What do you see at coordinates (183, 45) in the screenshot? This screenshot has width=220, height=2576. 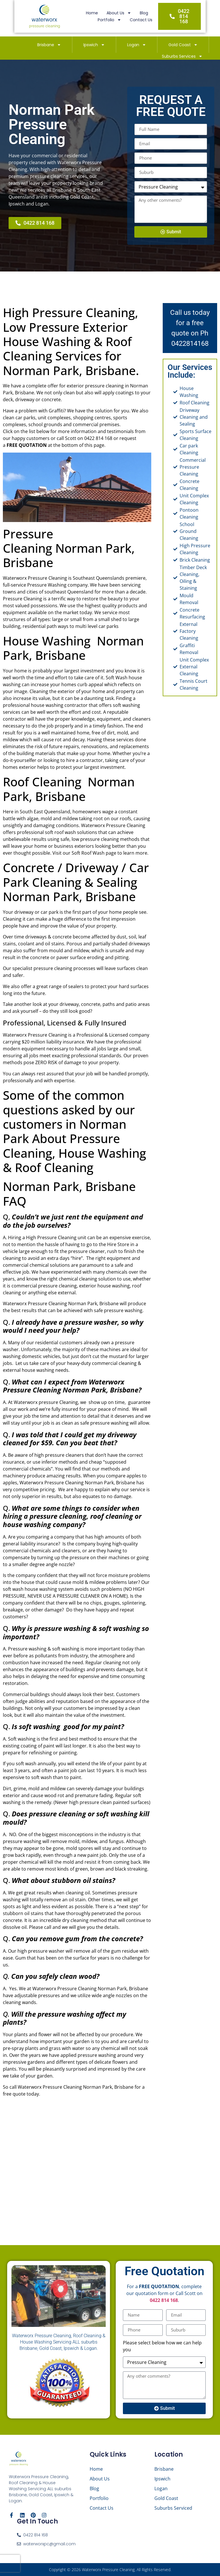 I see `Gold Coast` at bounding box center [183, 45].